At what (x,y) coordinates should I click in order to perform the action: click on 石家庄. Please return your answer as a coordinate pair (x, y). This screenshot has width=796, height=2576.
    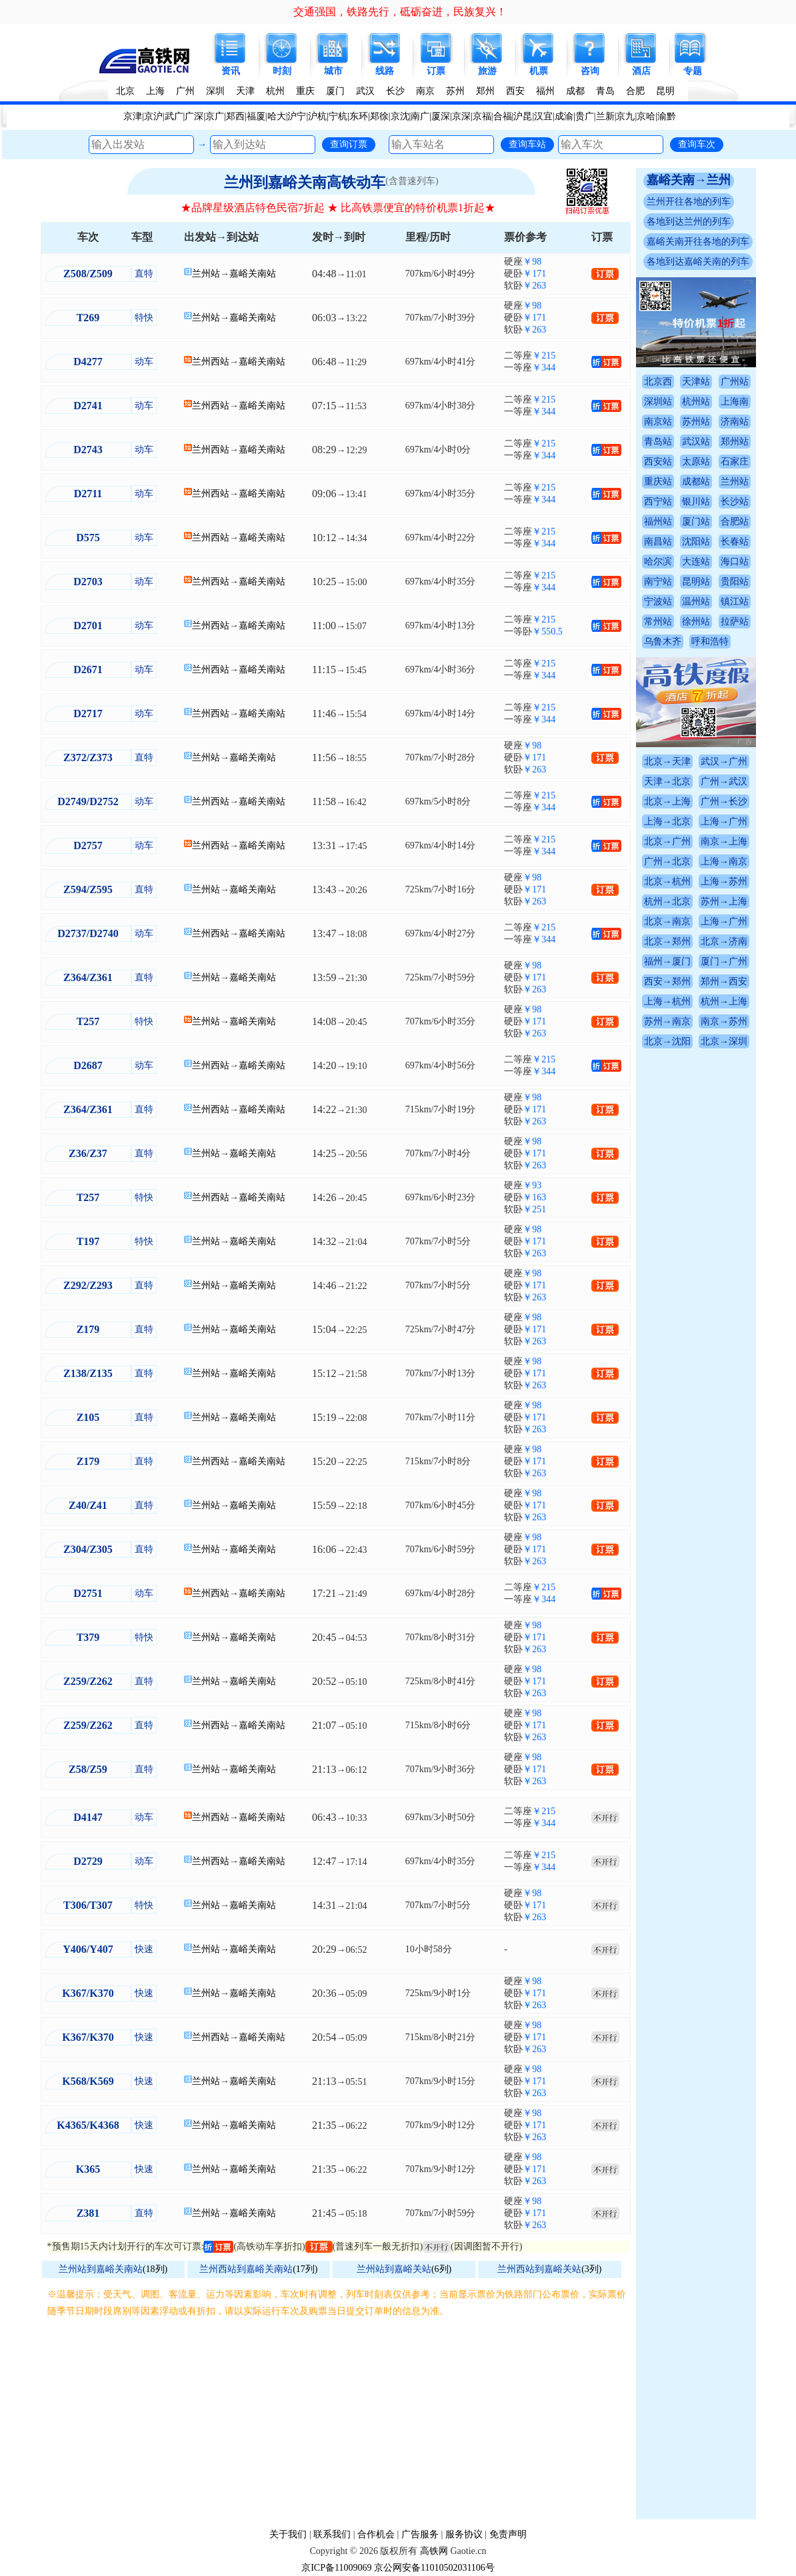
    Looking at the image, I should click on (735, 462).